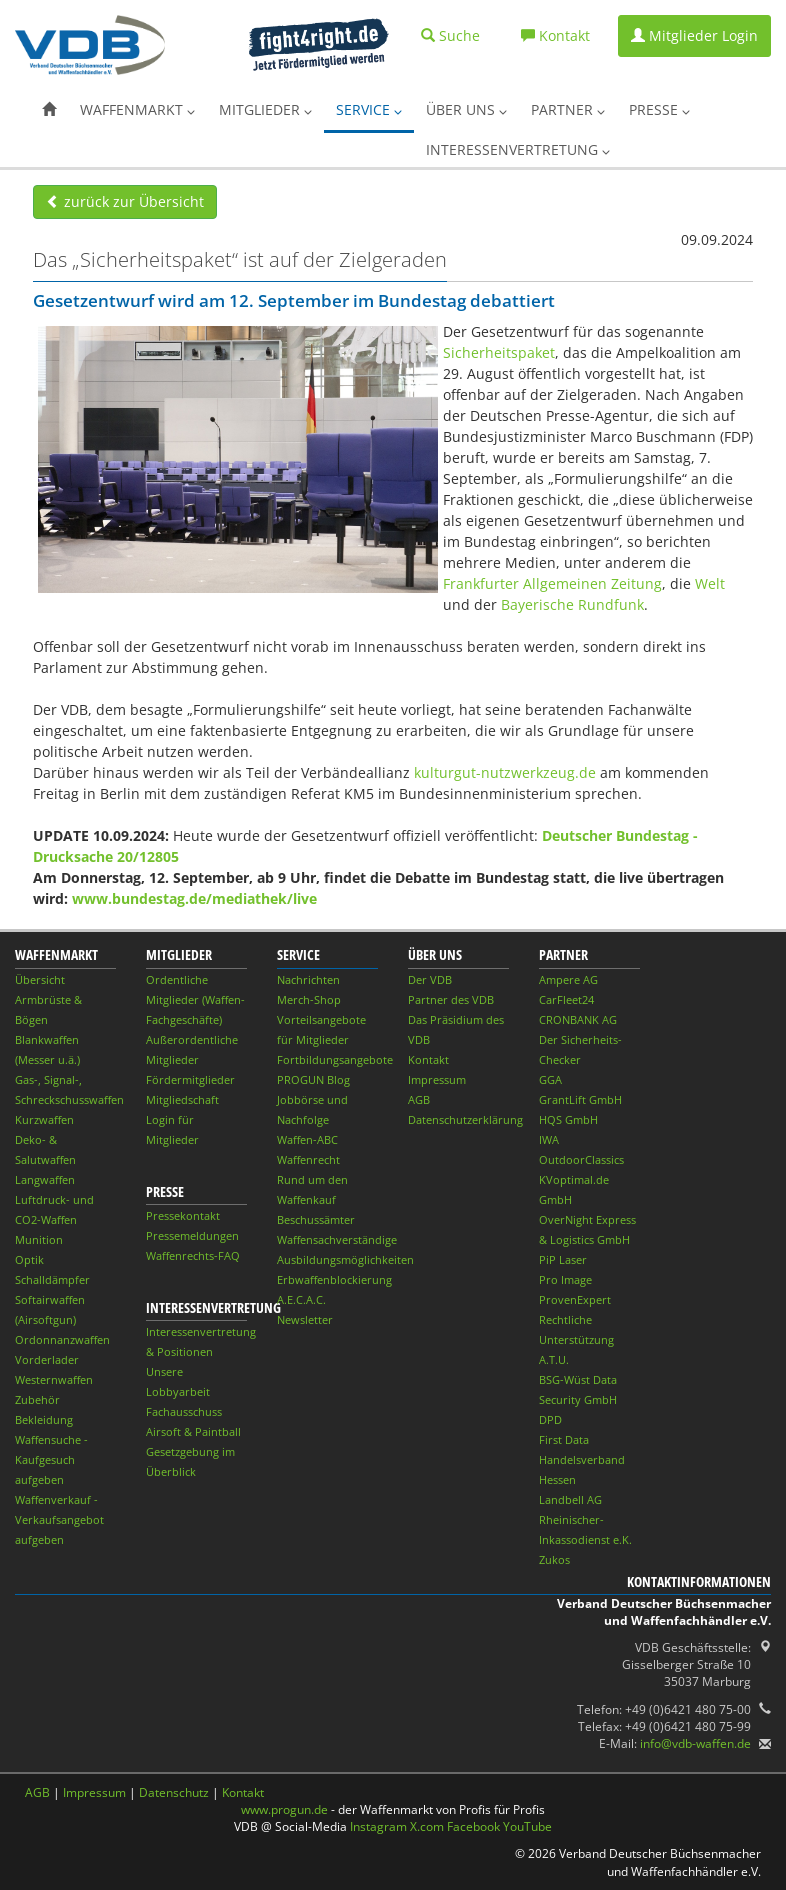 The width and height of the screenshot is (786, 1890). What do you see at coordinates (473, 1826) in the screenshot?
I see `Facebook` at bounding box center [473, 1826].